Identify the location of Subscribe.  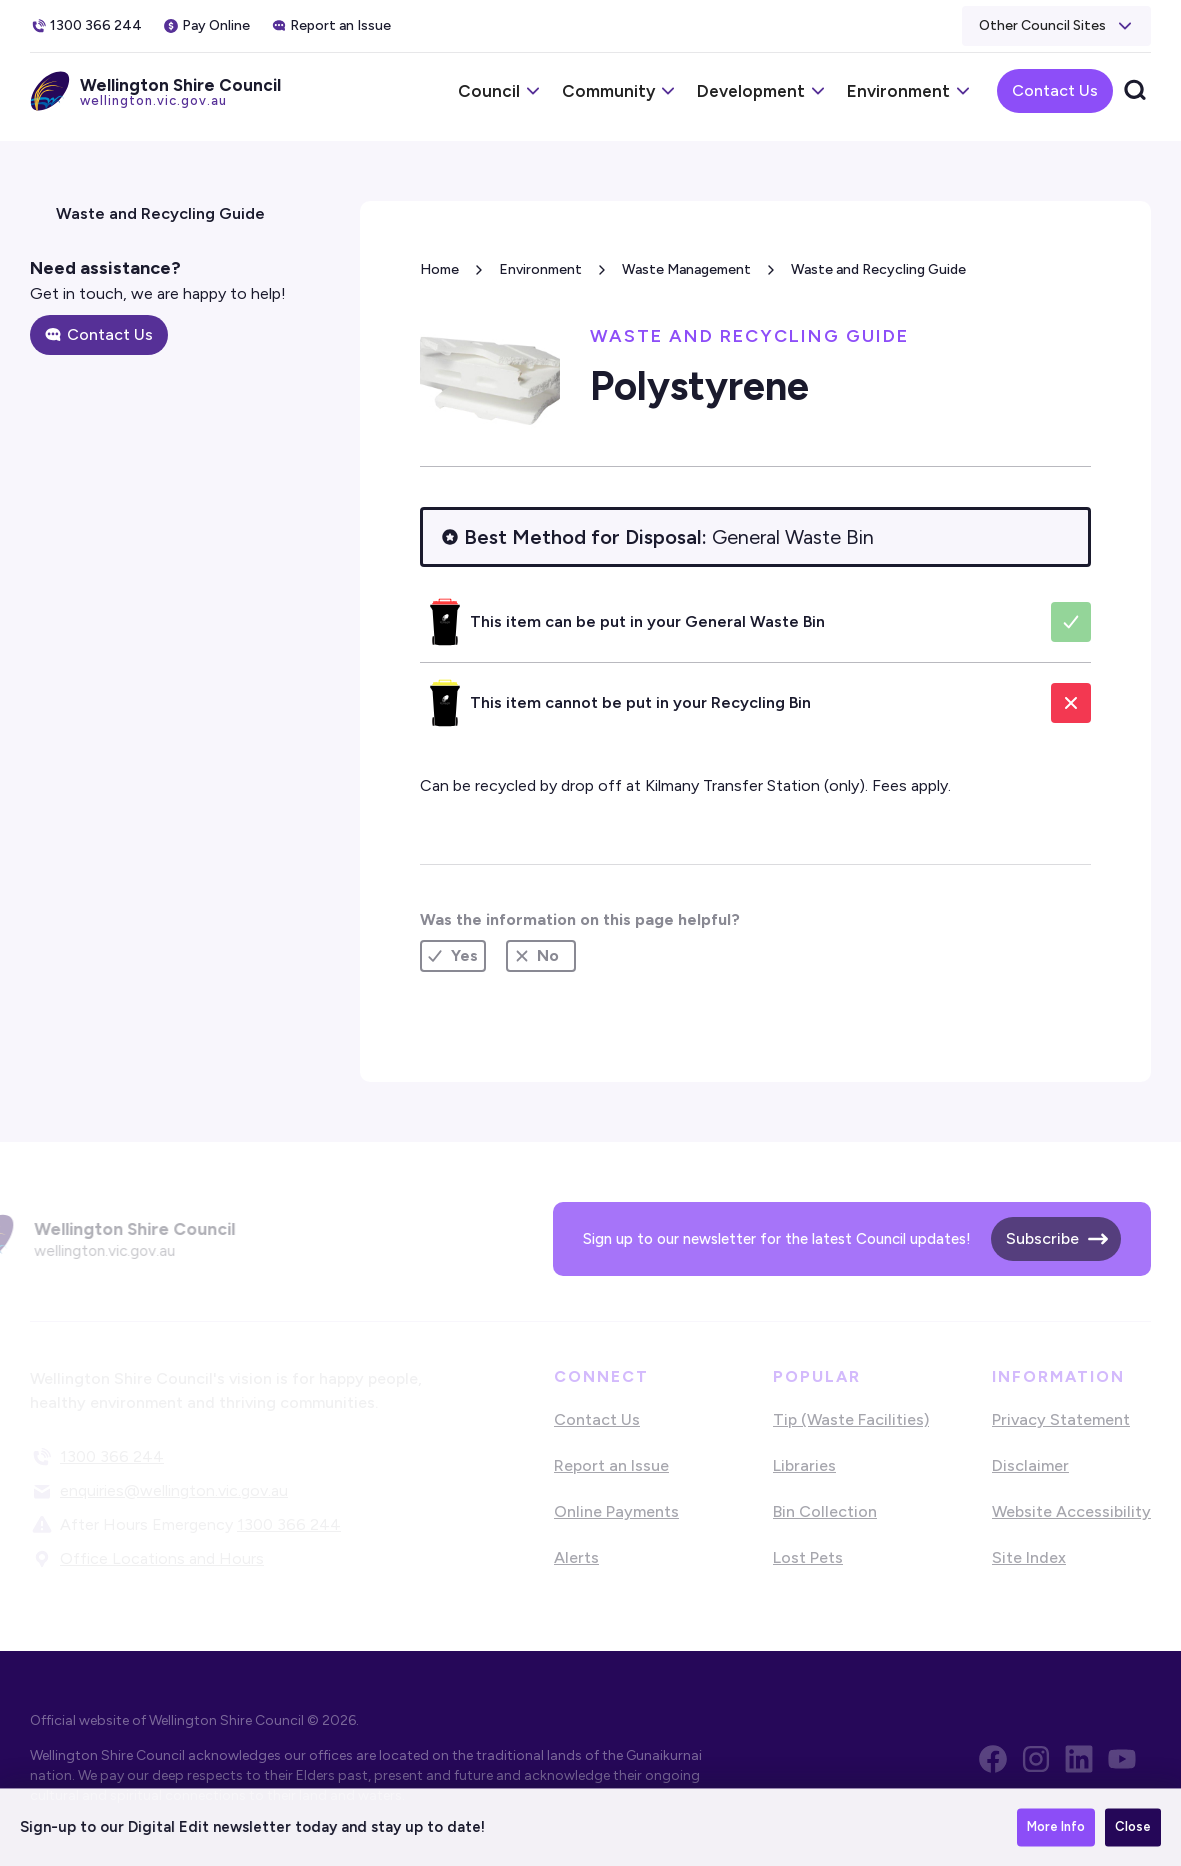
(1042, 1238).